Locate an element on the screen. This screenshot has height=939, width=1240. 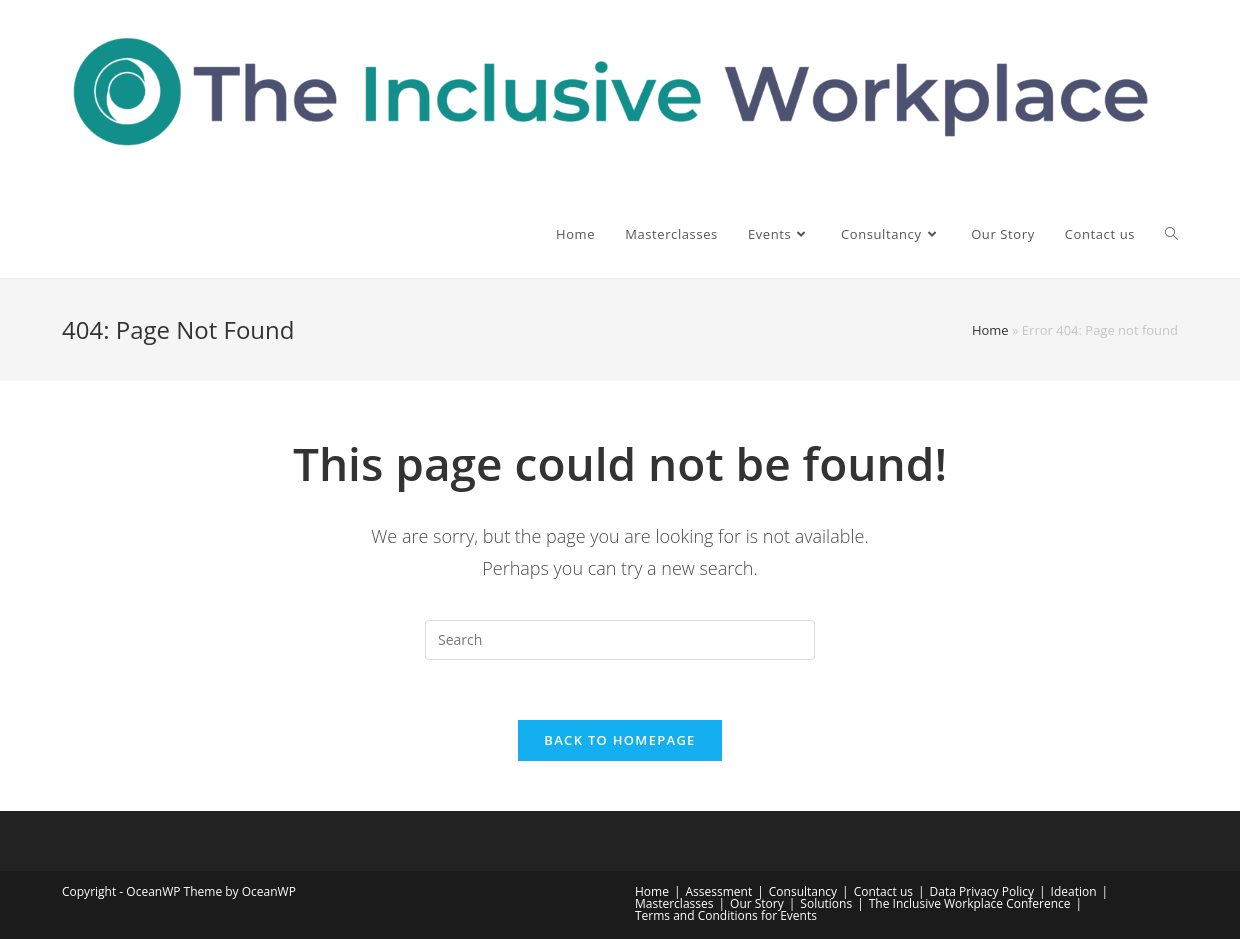
Contact us is located at coordinates (883, 891).